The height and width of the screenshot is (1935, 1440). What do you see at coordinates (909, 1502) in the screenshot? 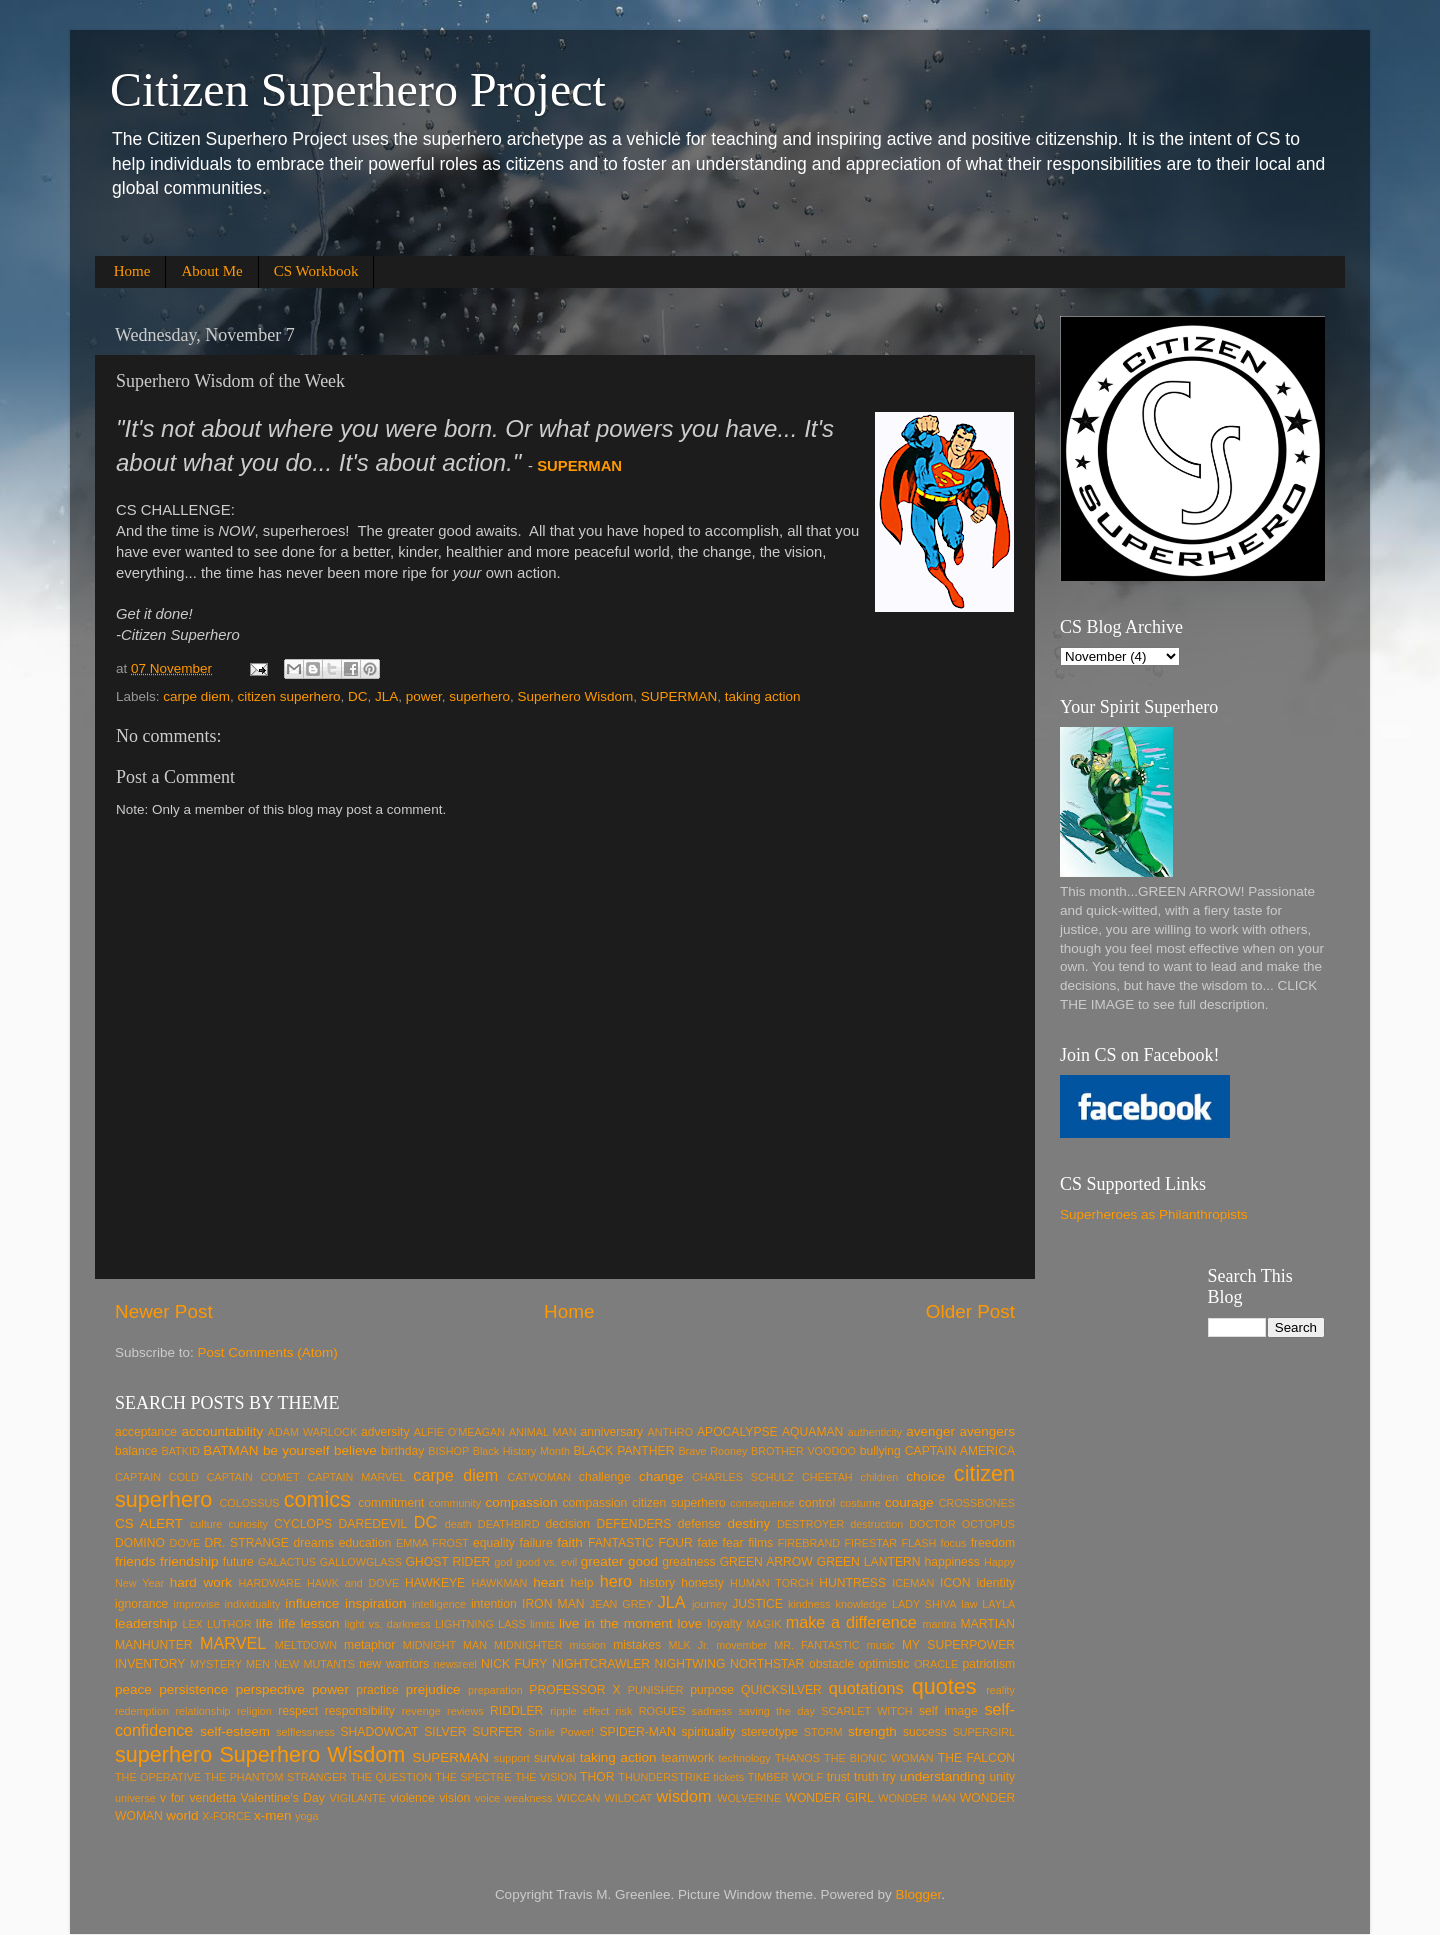
I see `courage` at bounding box center [909, 1502].